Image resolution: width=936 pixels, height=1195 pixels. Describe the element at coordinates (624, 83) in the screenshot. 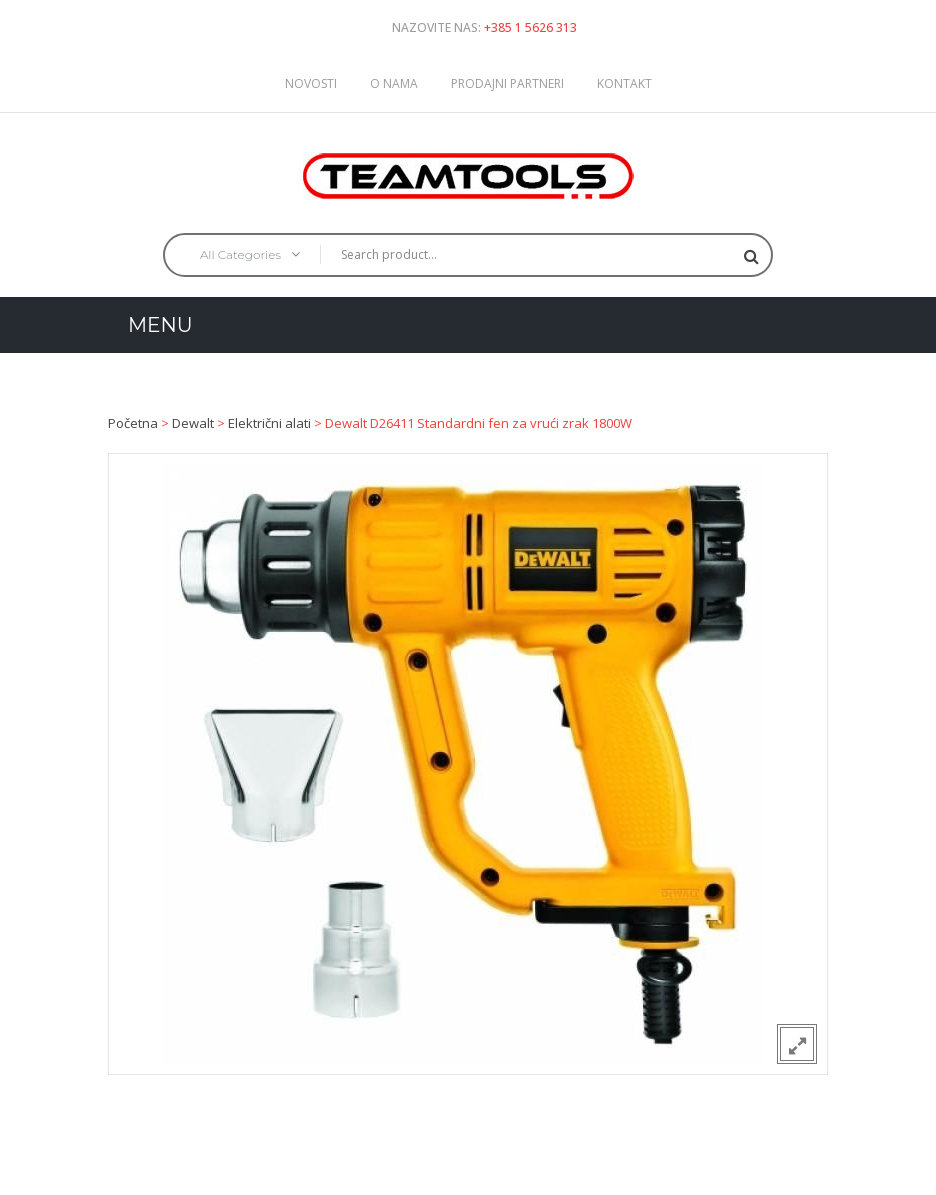

I see `Kontakt` at that location.